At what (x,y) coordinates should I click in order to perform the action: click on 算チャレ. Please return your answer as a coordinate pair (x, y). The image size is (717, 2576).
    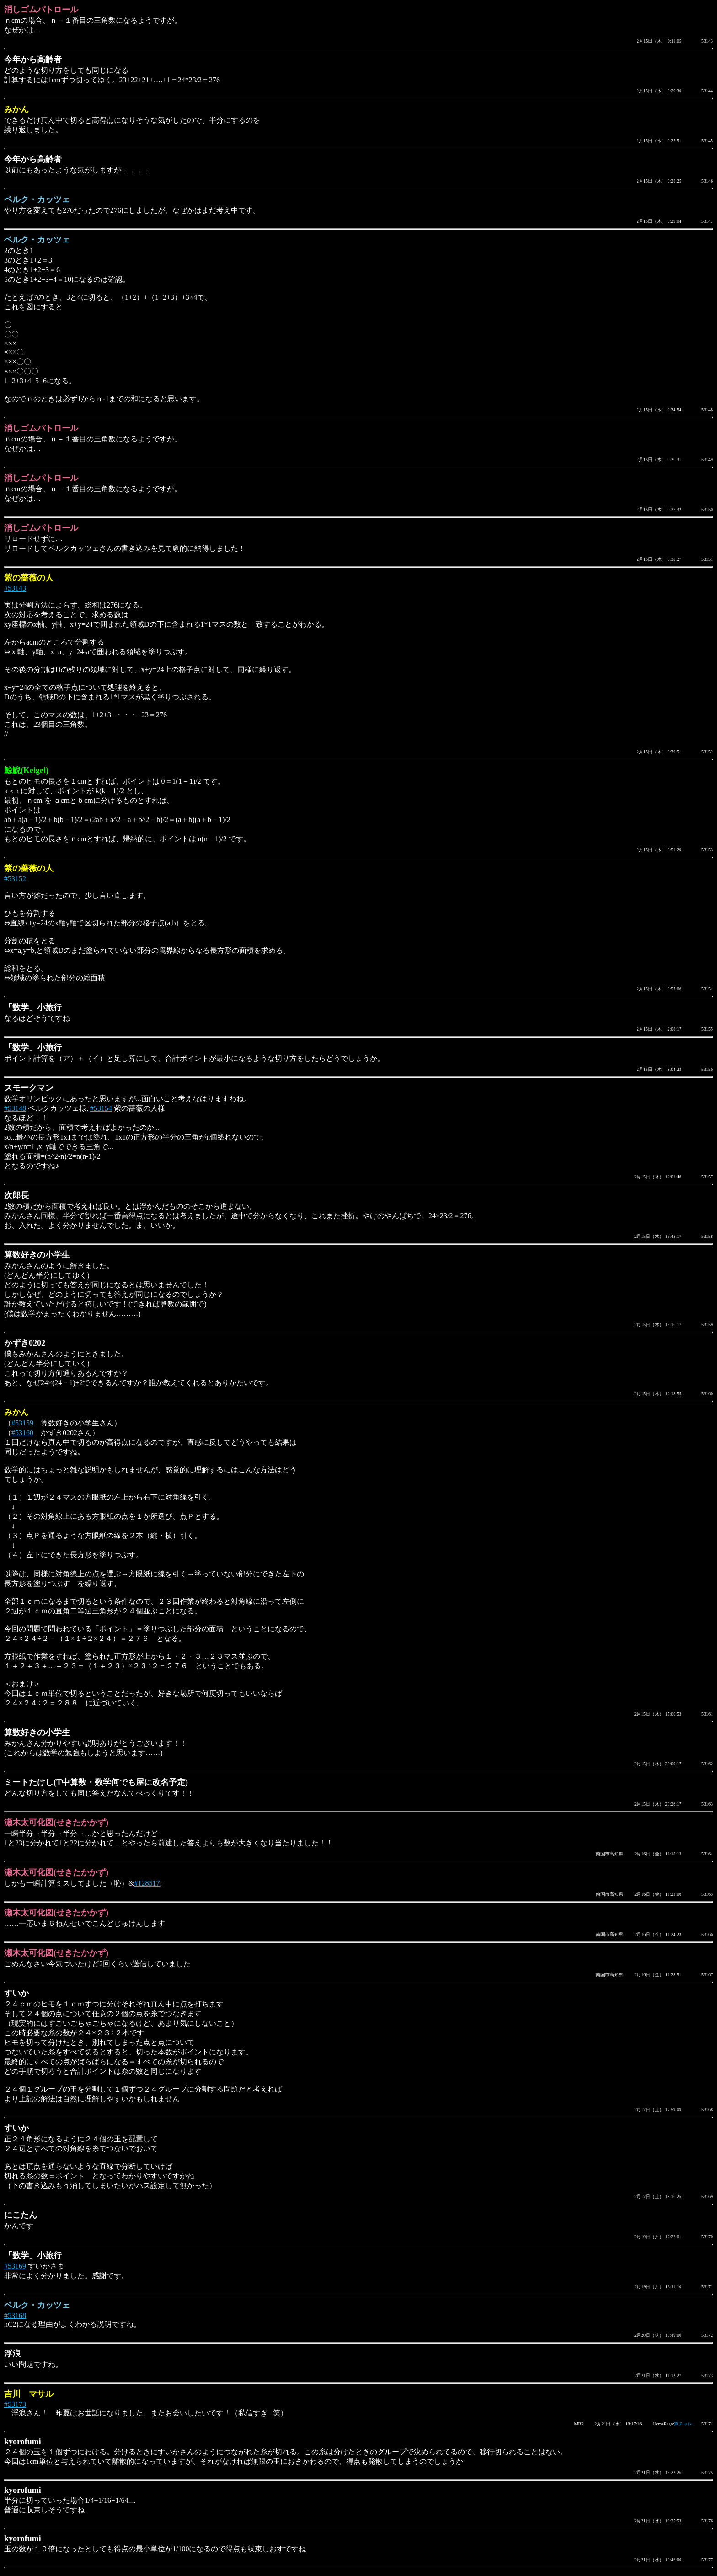
    Looking at the image, I should click on (683, 2423).